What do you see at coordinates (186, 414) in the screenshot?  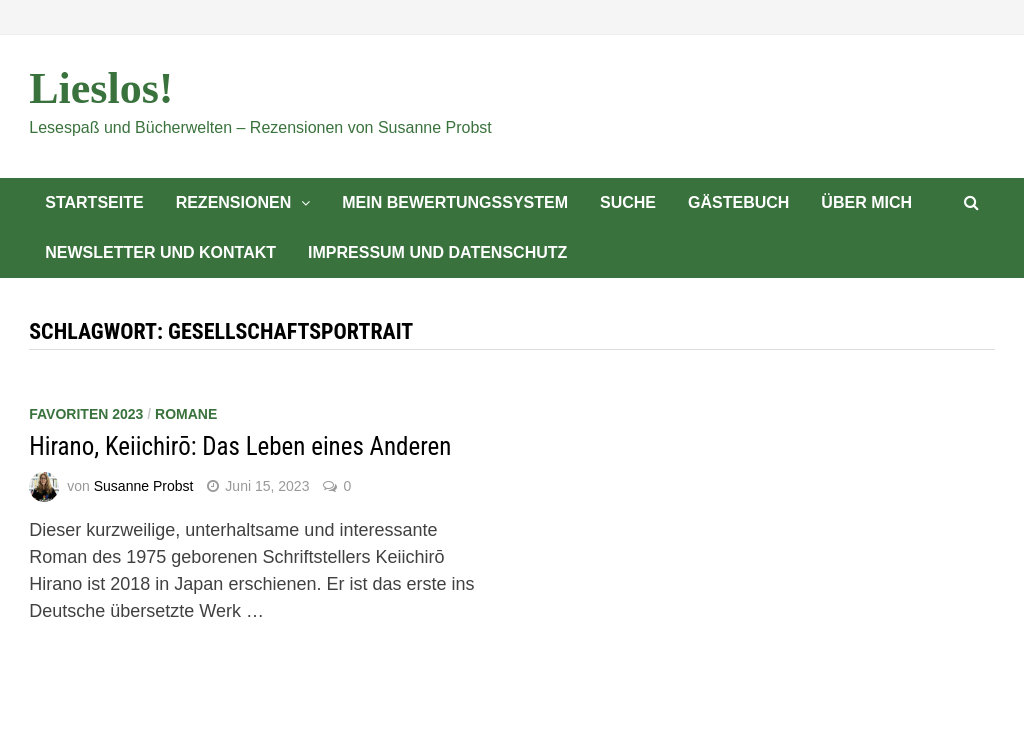 I see `Romane` at bounding box center [186, 414].